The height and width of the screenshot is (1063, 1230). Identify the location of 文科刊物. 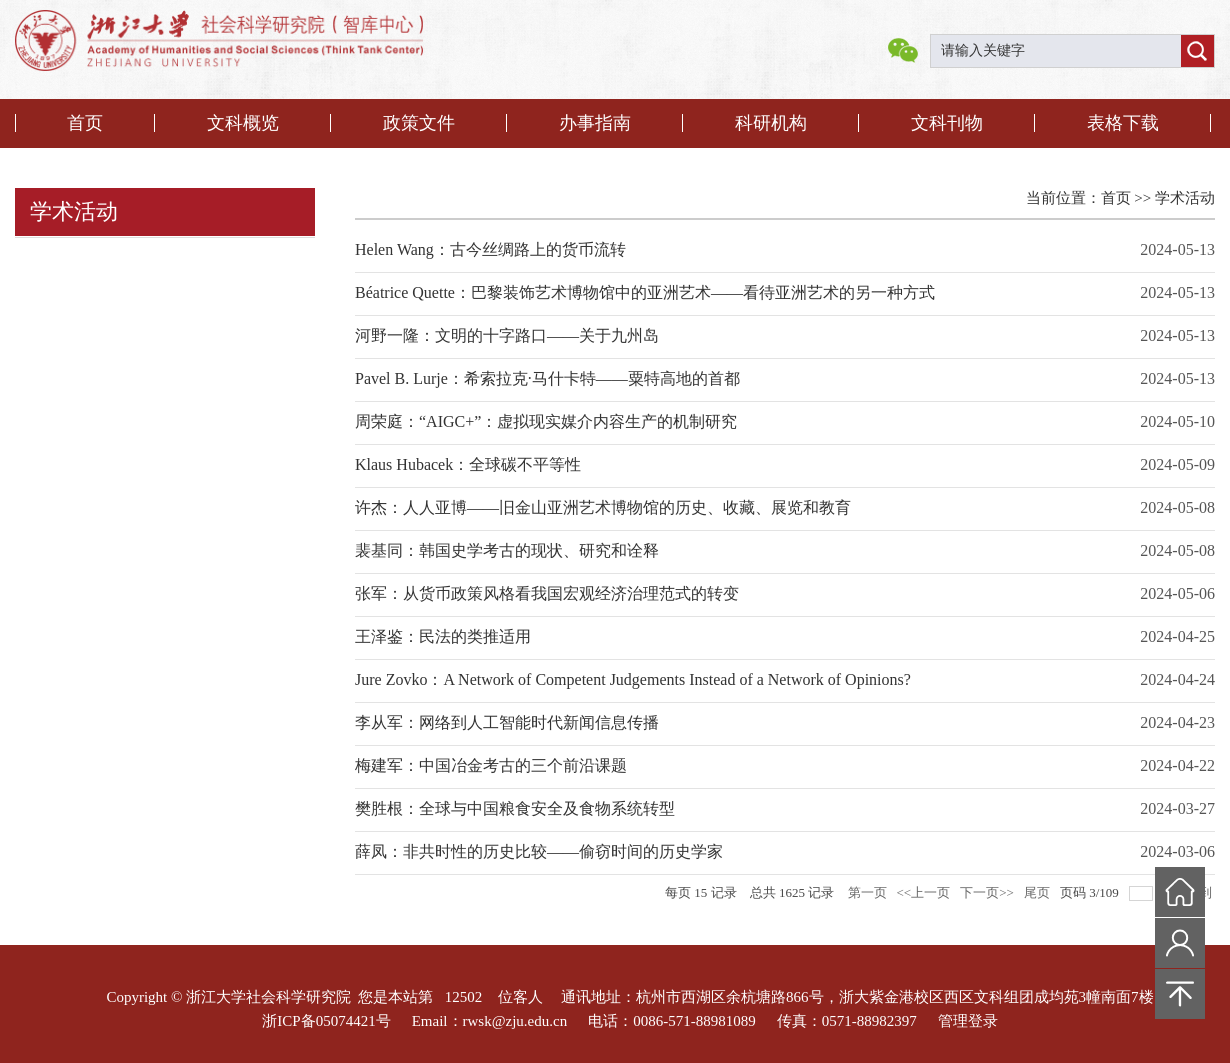
(947, 123).